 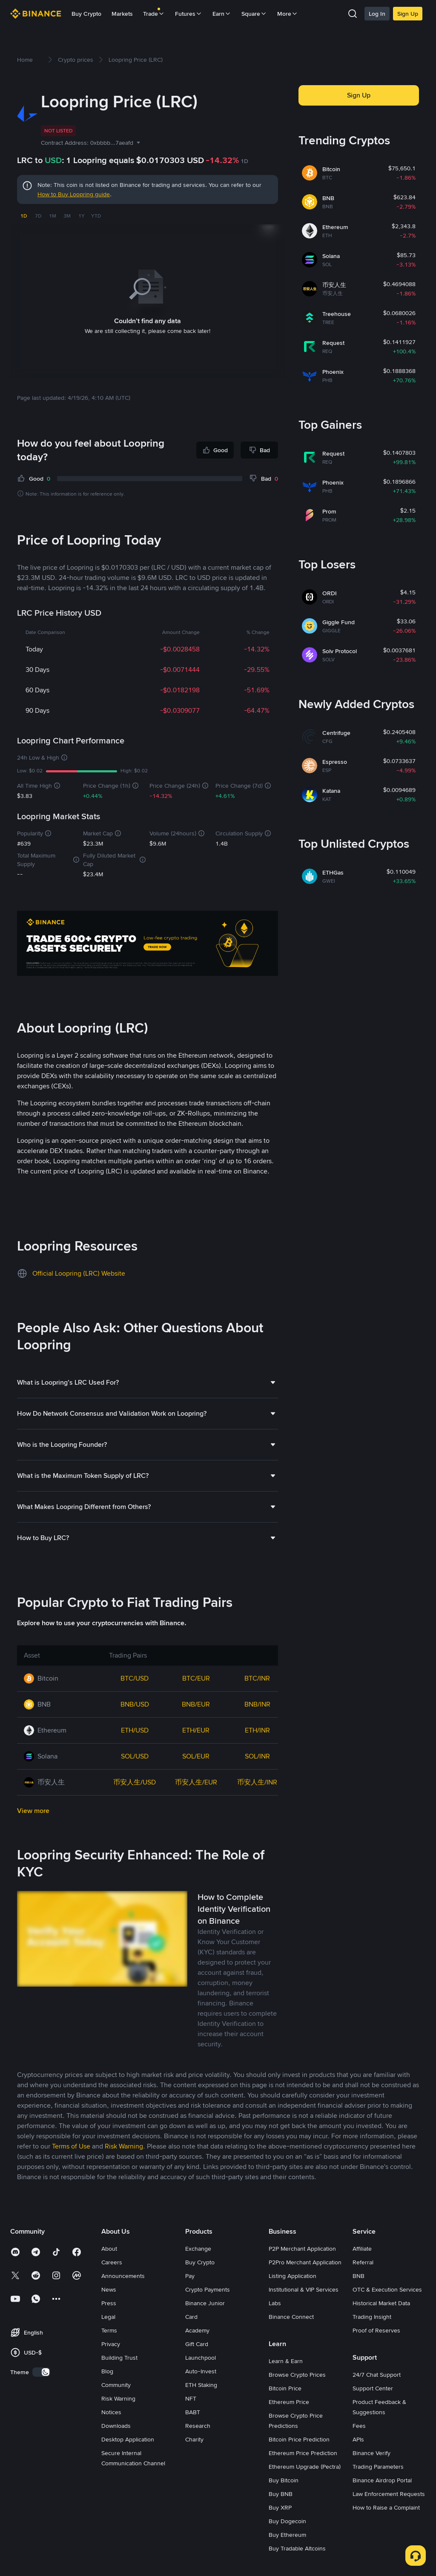 I want to click on Institutional & VIP Services, so click(x=303, y=2289).